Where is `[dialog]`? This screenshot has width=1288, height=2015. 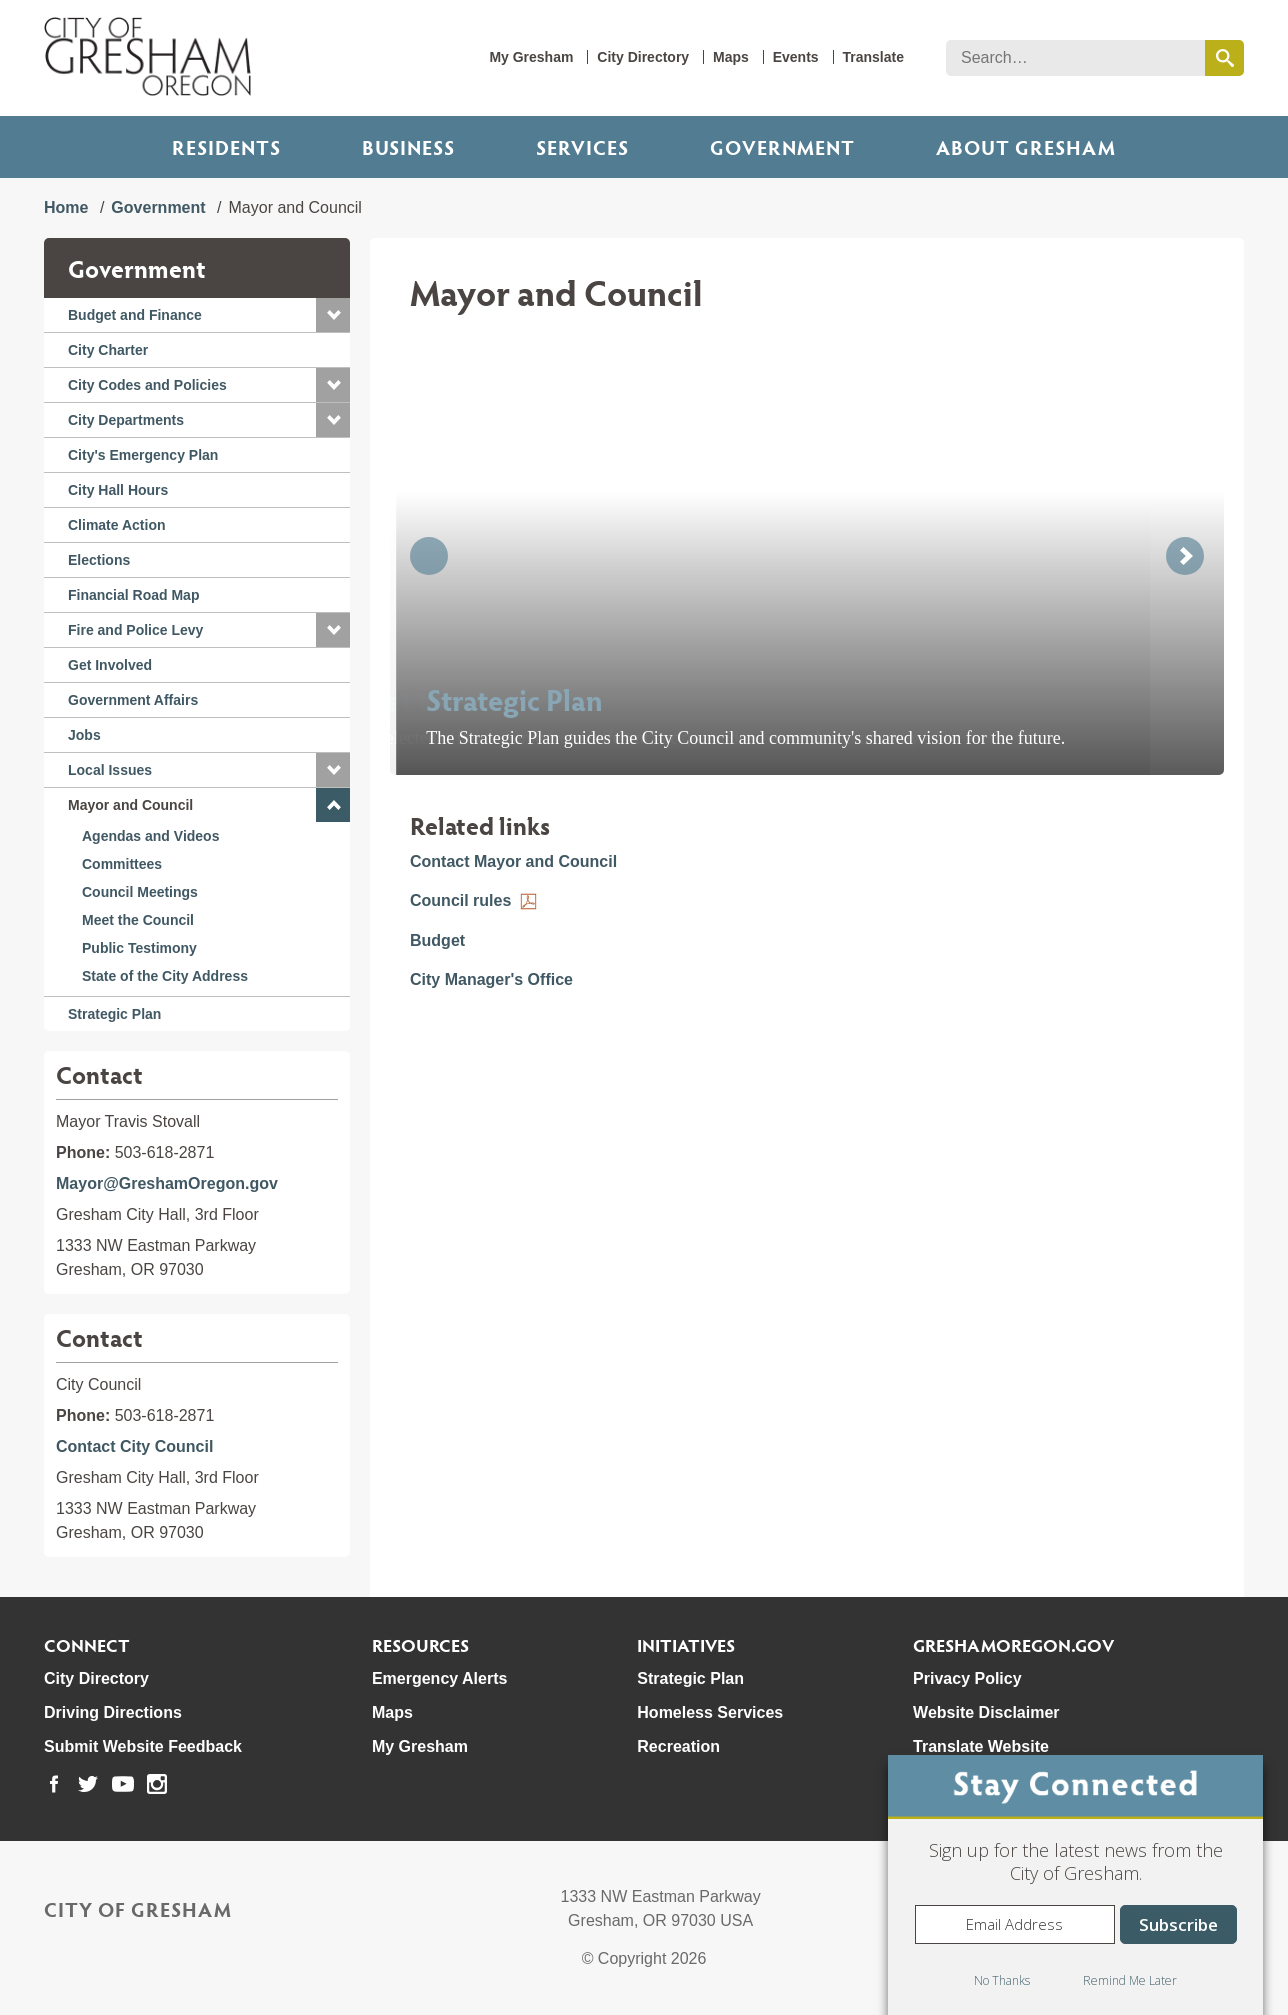 [dialog] is located at coordinates (1075, 1885).